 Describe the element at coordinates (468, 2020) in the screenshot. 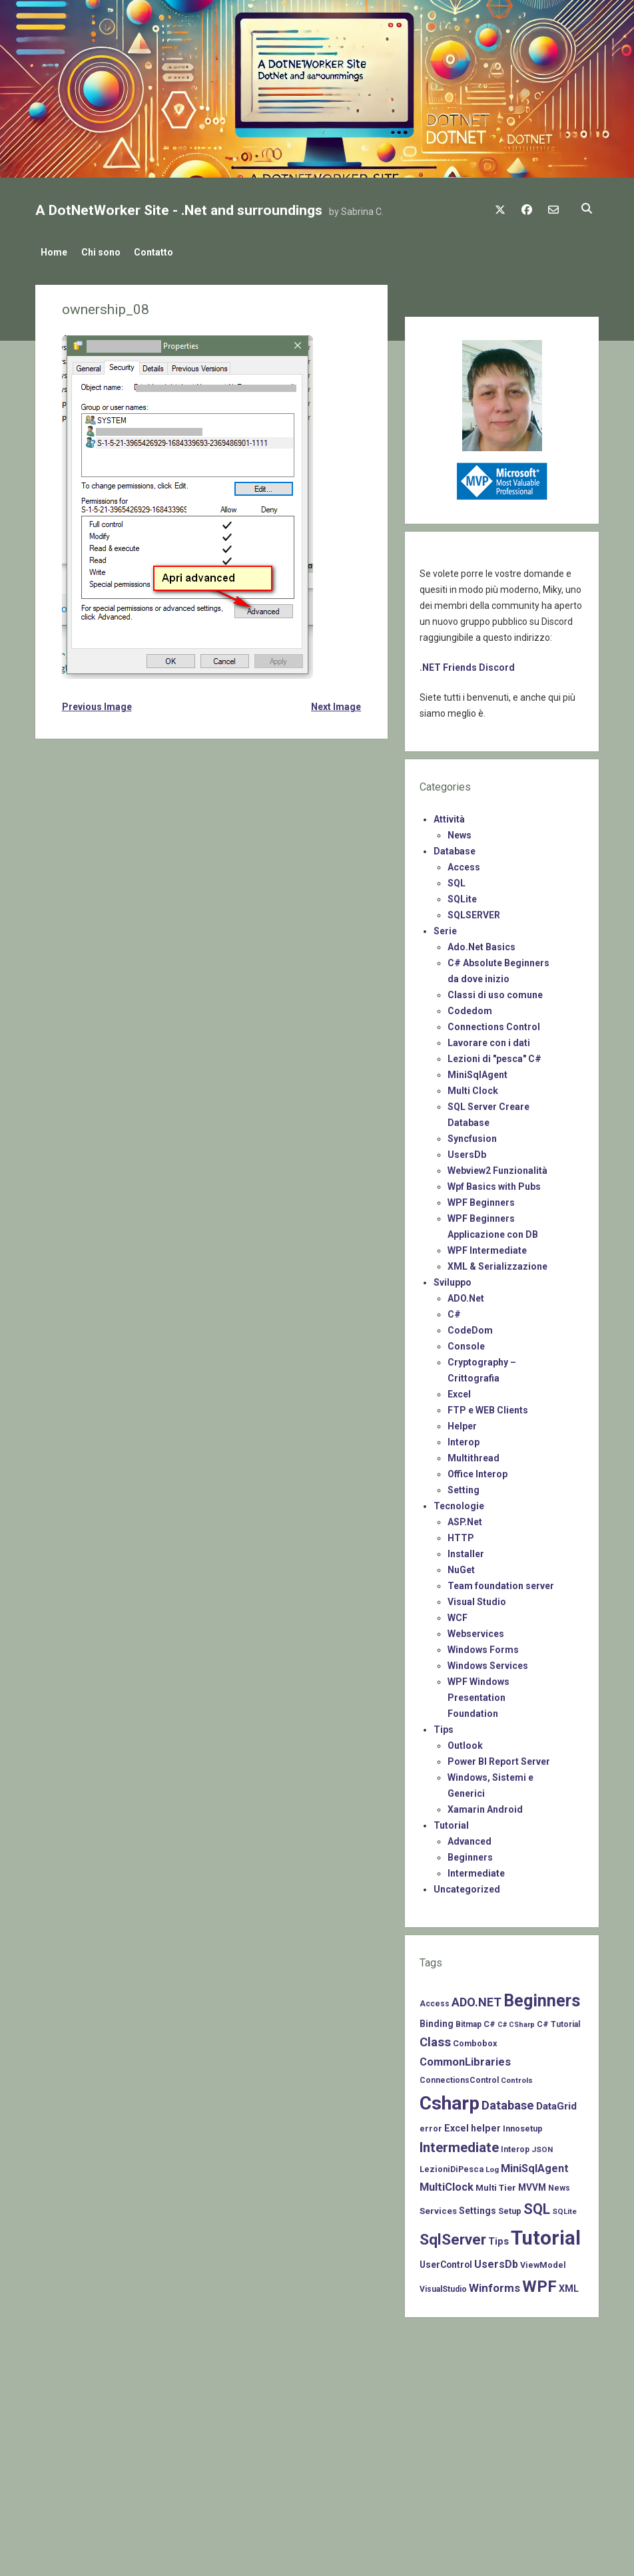

I see `Bitmap [Bitmap (7 items)]` at that location.